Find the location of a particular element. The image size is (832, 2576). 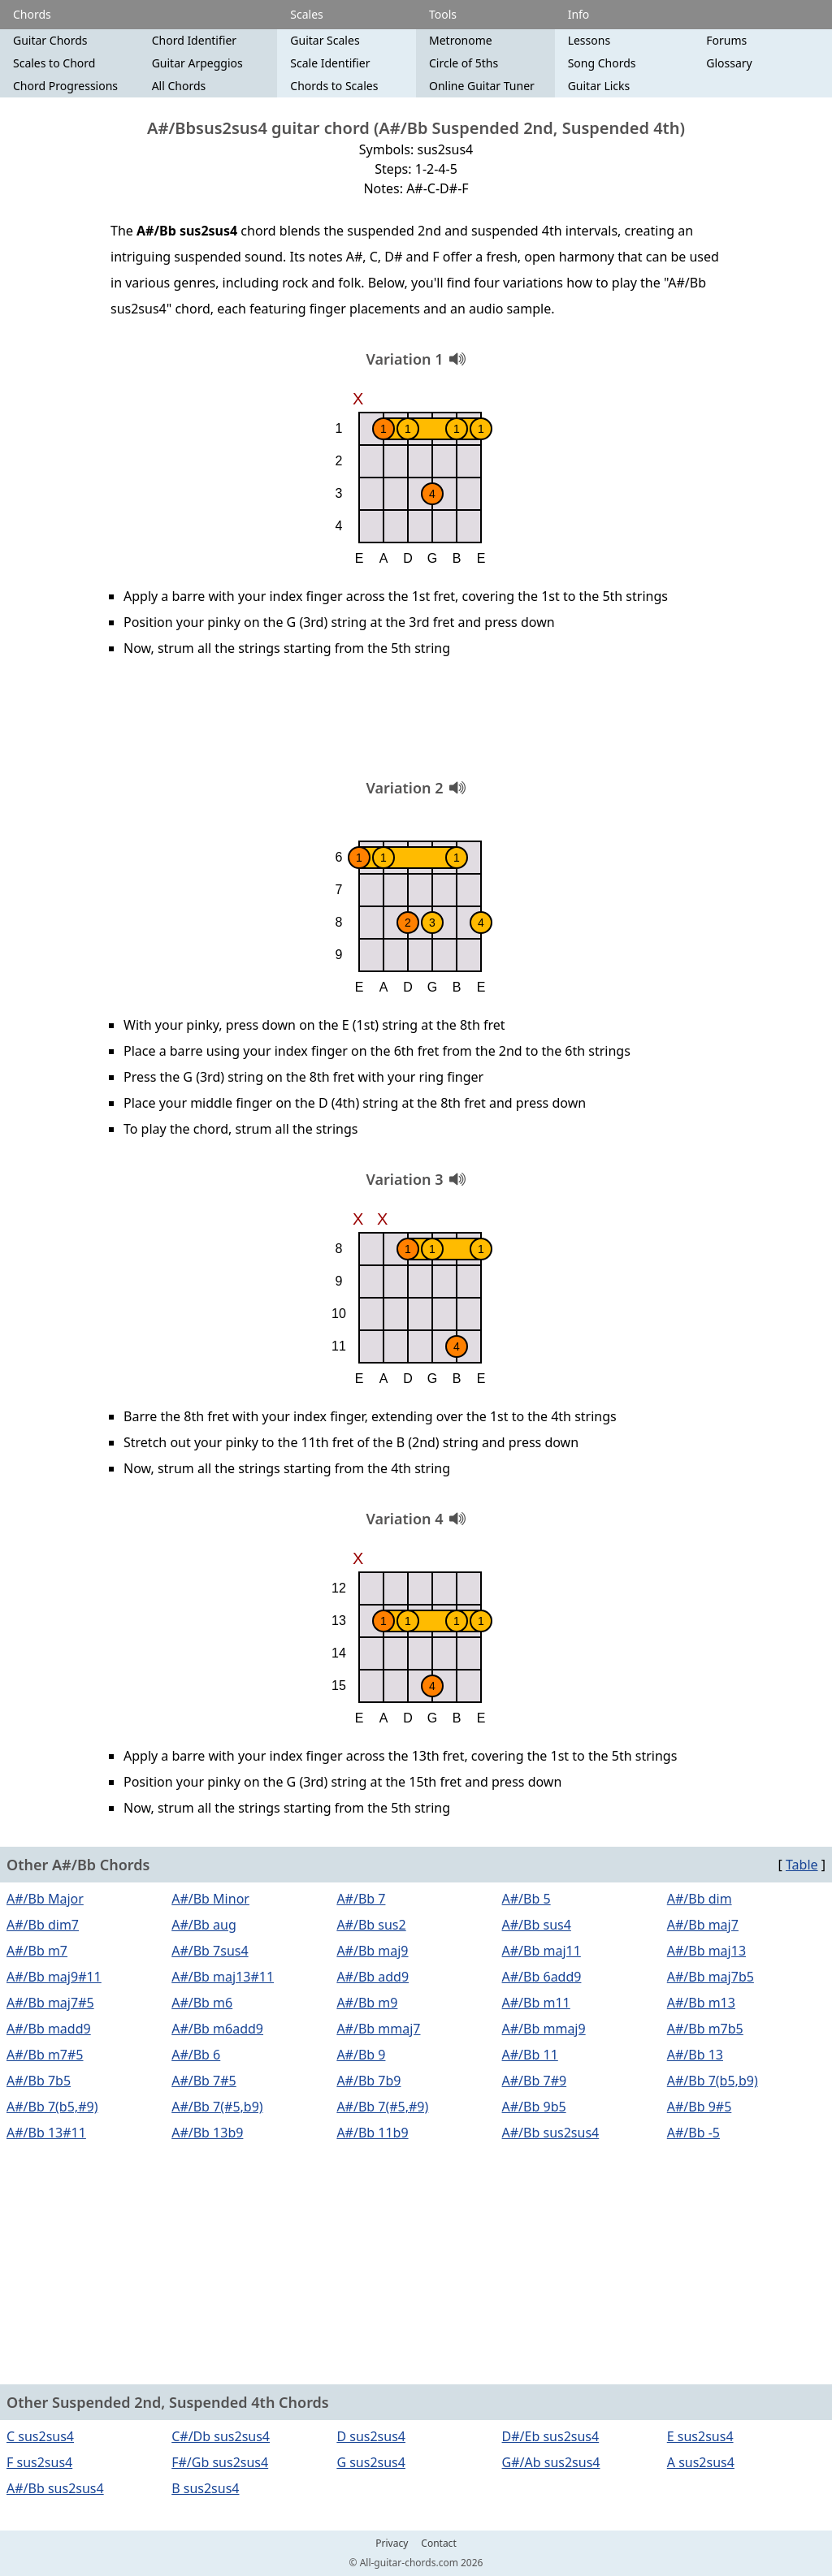

A#/Bb m9 is located at coordinates (366, 2003).